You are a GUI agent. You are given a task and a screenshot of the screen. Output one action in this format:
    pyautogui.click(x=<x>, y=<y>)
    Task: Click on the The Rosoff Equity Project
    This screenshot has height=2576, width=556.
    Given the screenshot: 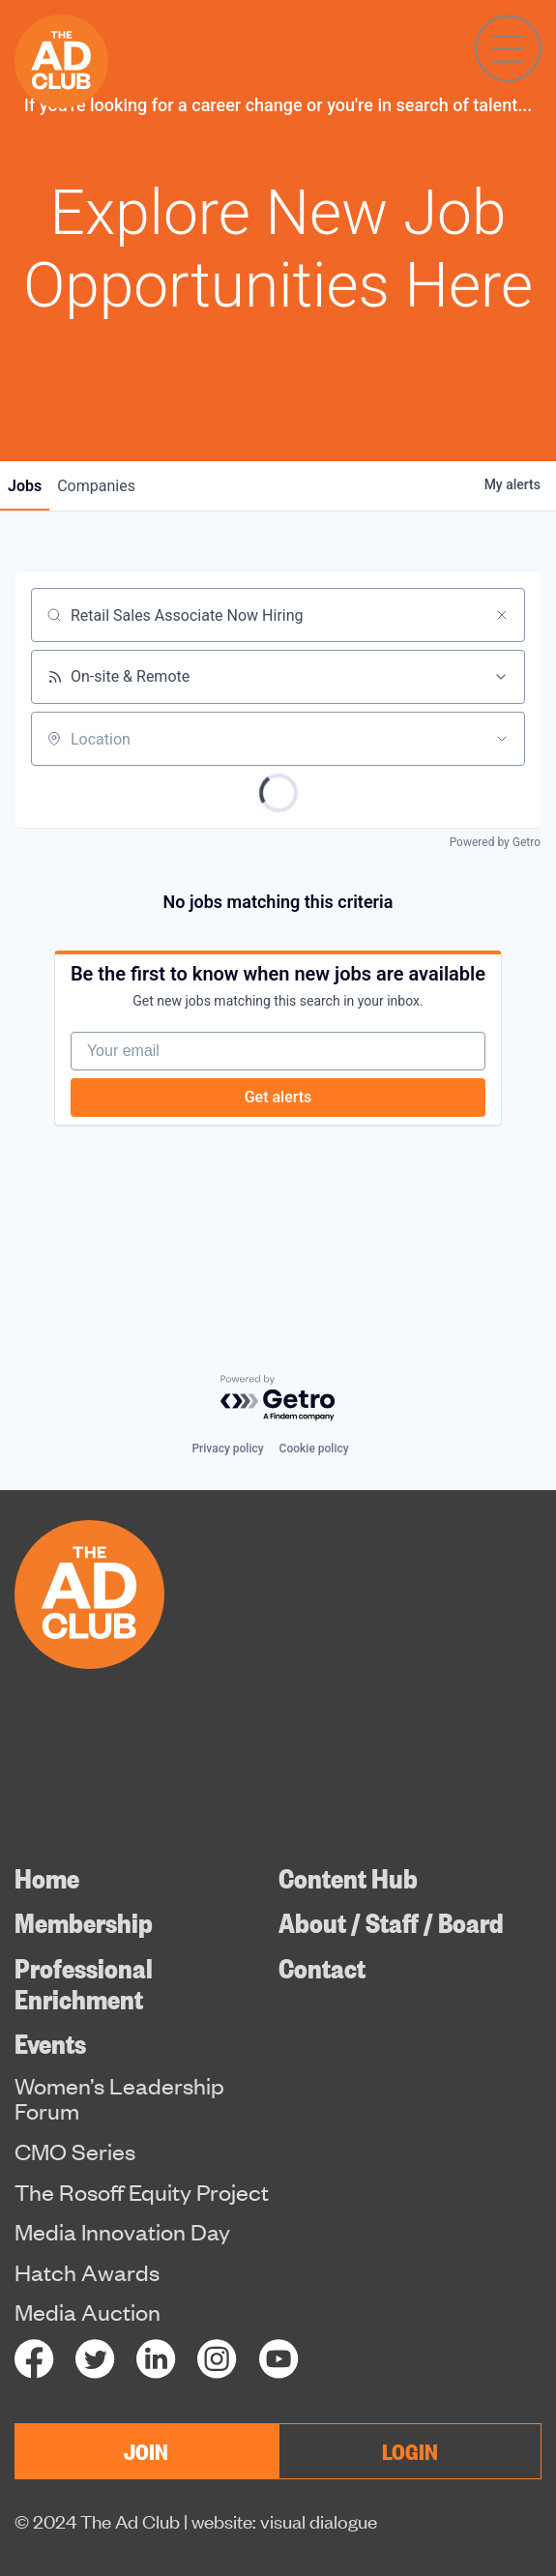 What is the action you would take?
    pyautogui.click(x=142, y=2191)
    